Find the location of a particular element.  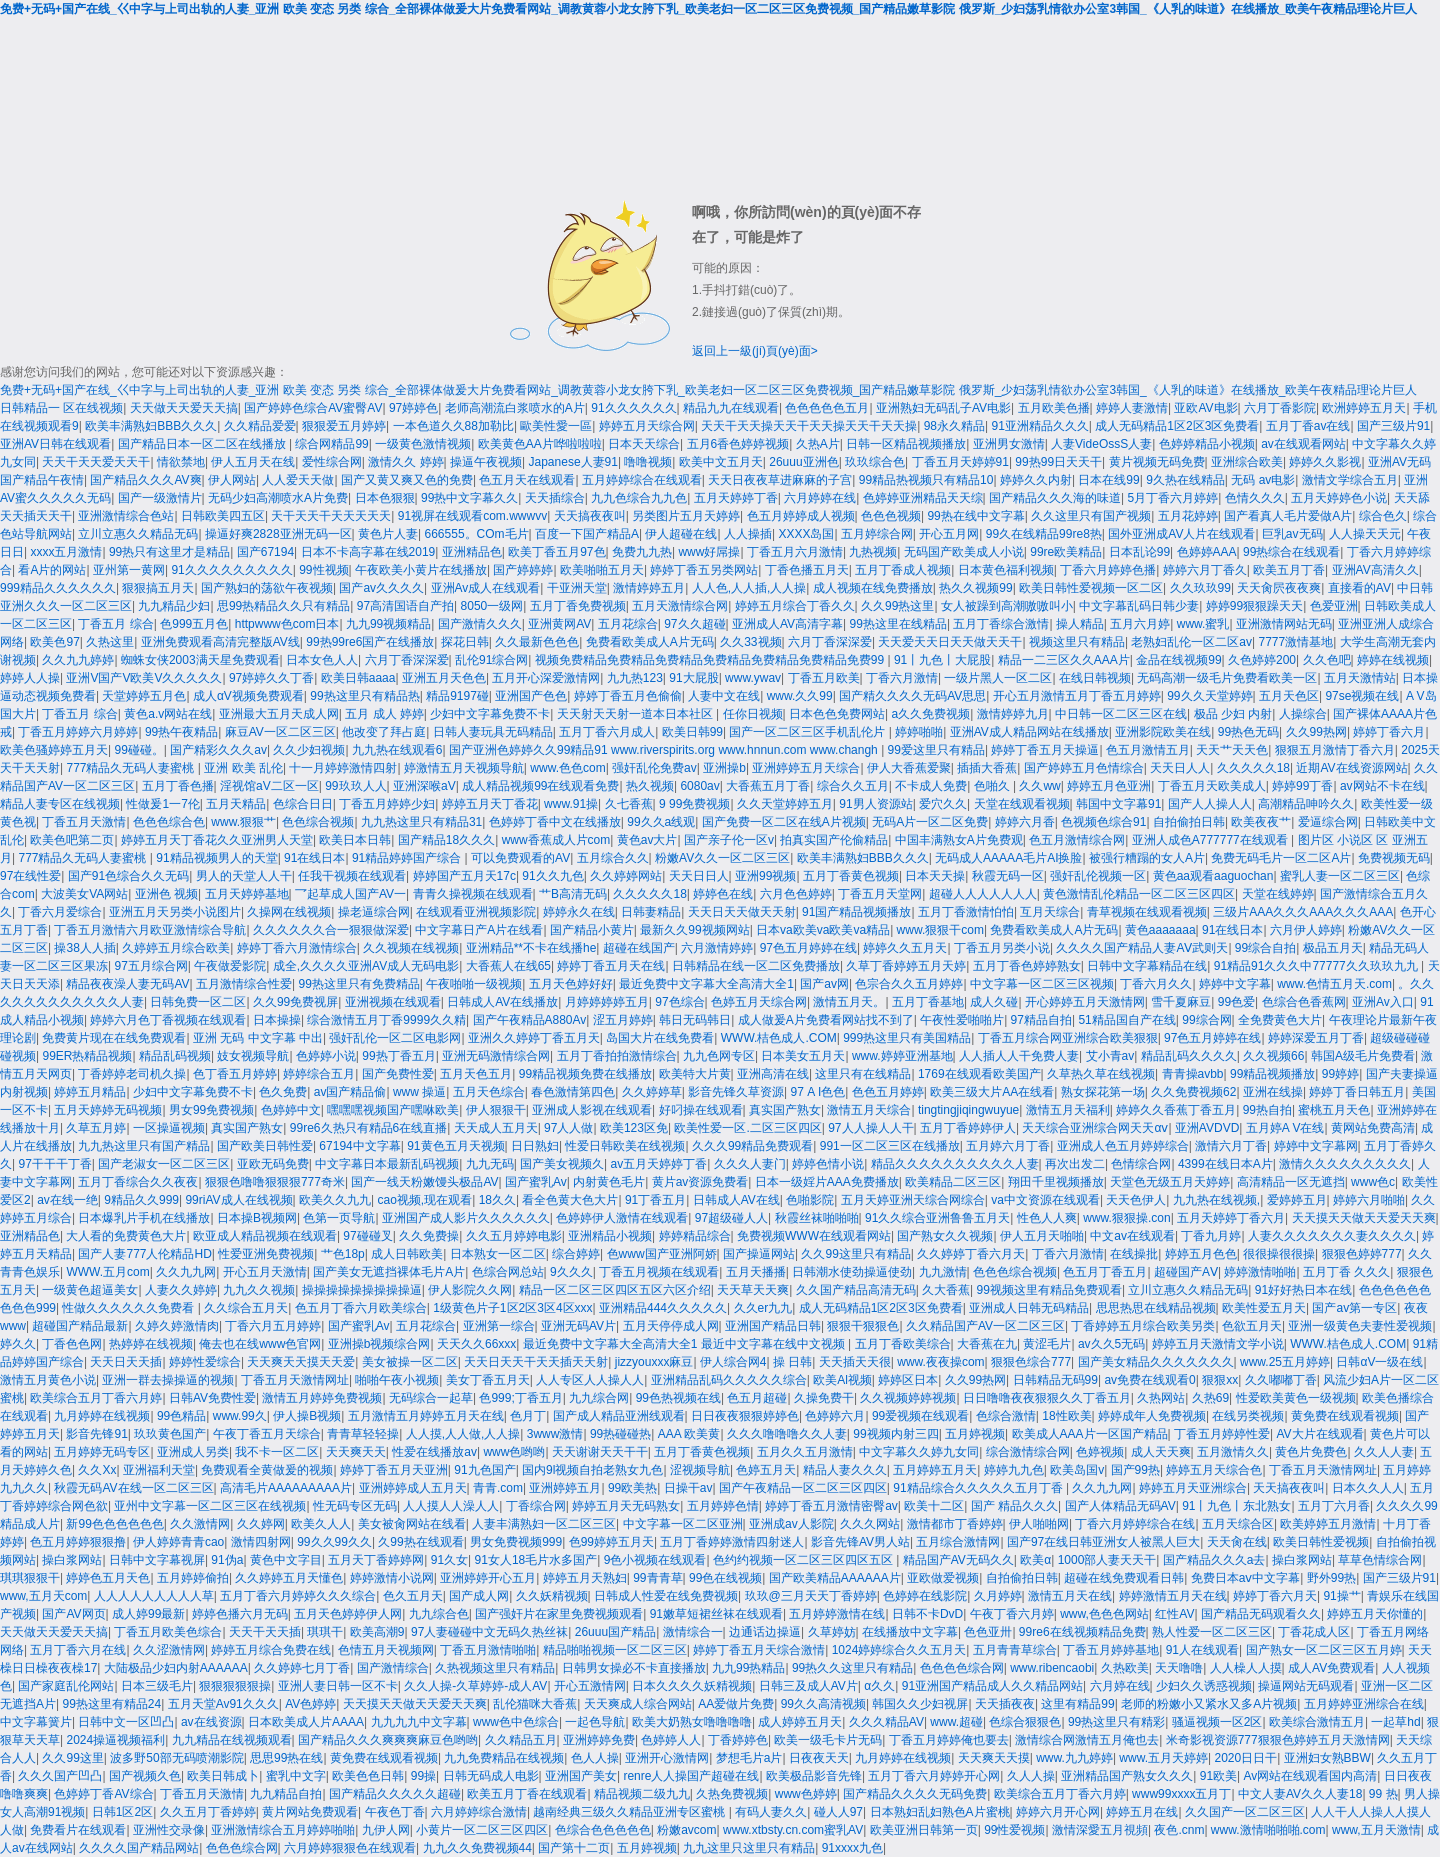

日操干av is located at coordinates (688, 1488).